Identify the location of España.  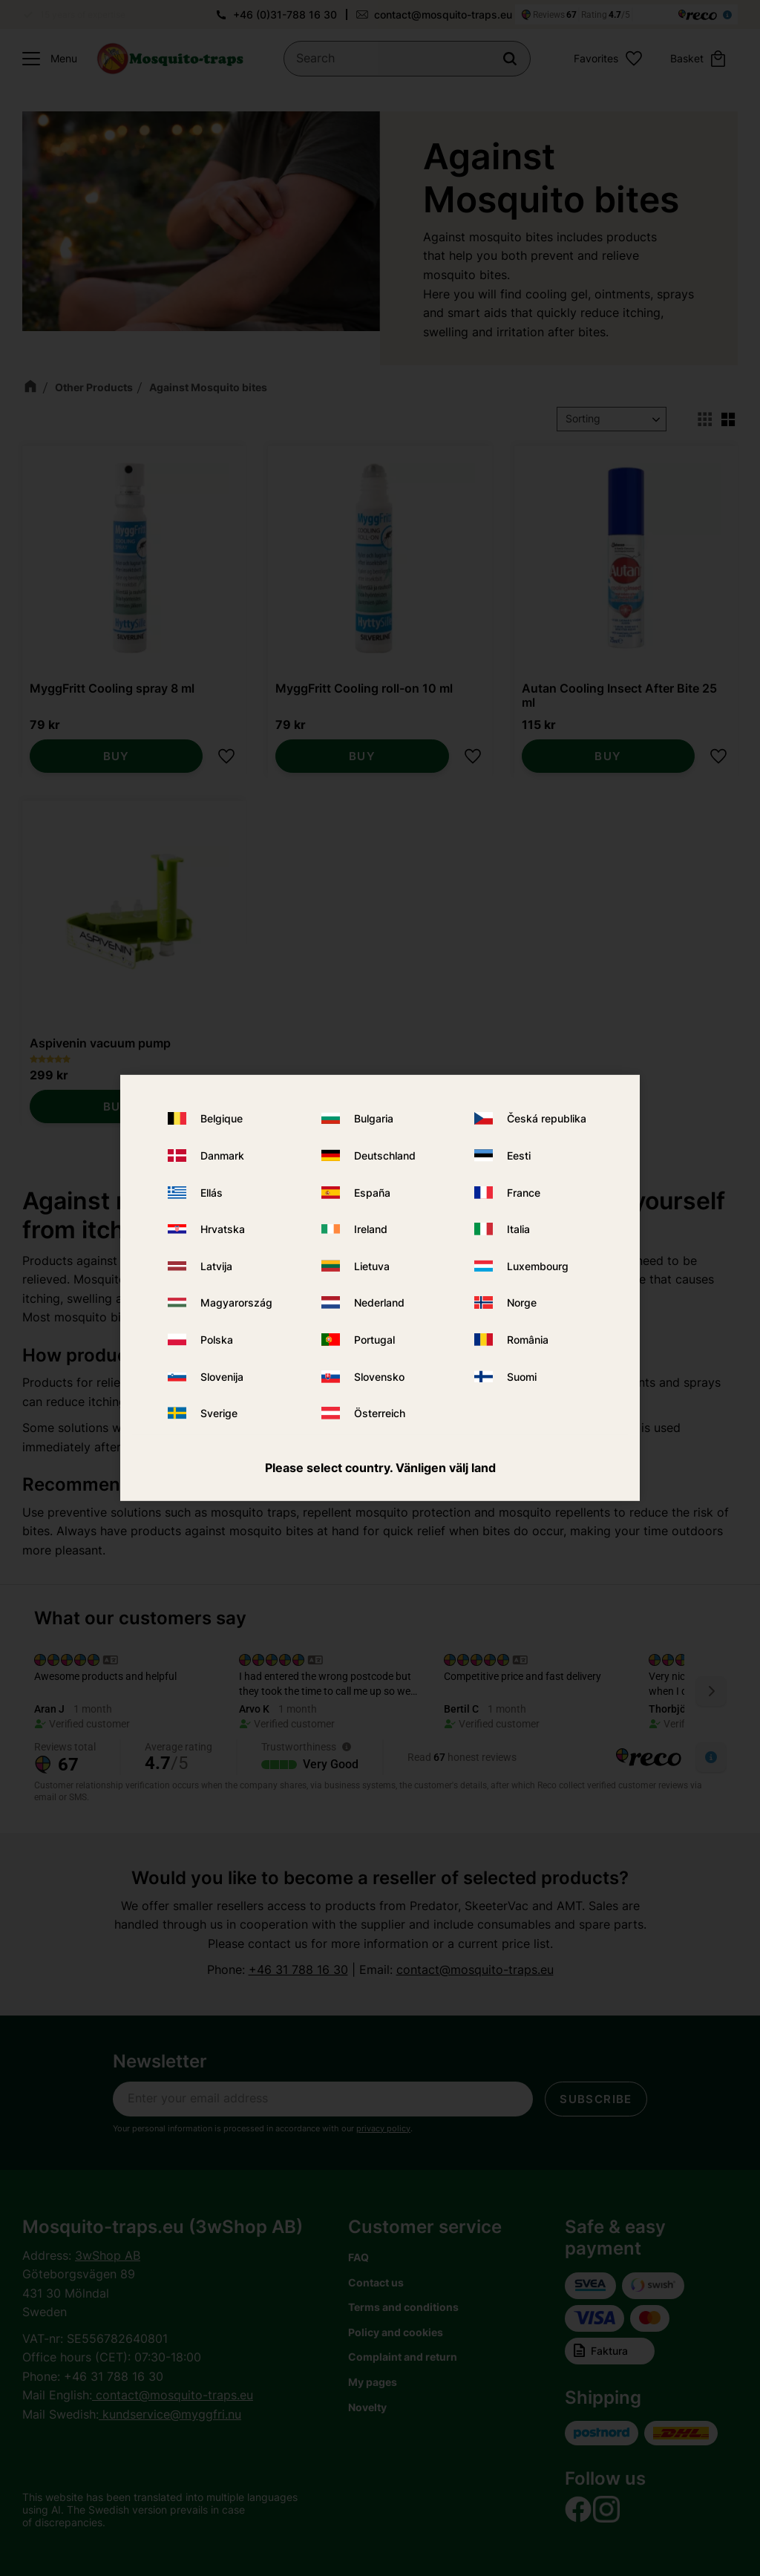
(372, 1192).